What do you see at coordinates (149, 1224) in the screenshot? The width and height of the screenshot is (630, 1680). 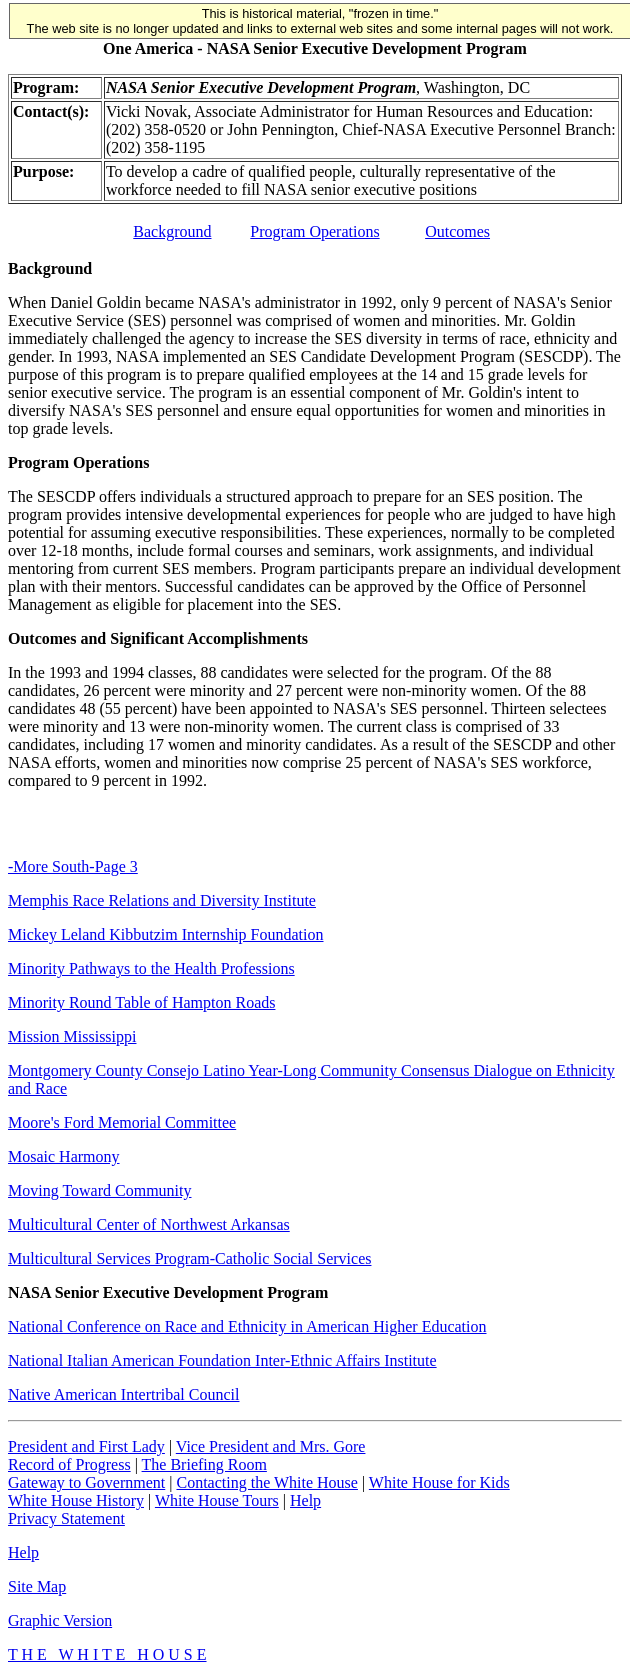 I see `Multicultural Center of Northwest Arkansas` at bounding box center [149, 1224].